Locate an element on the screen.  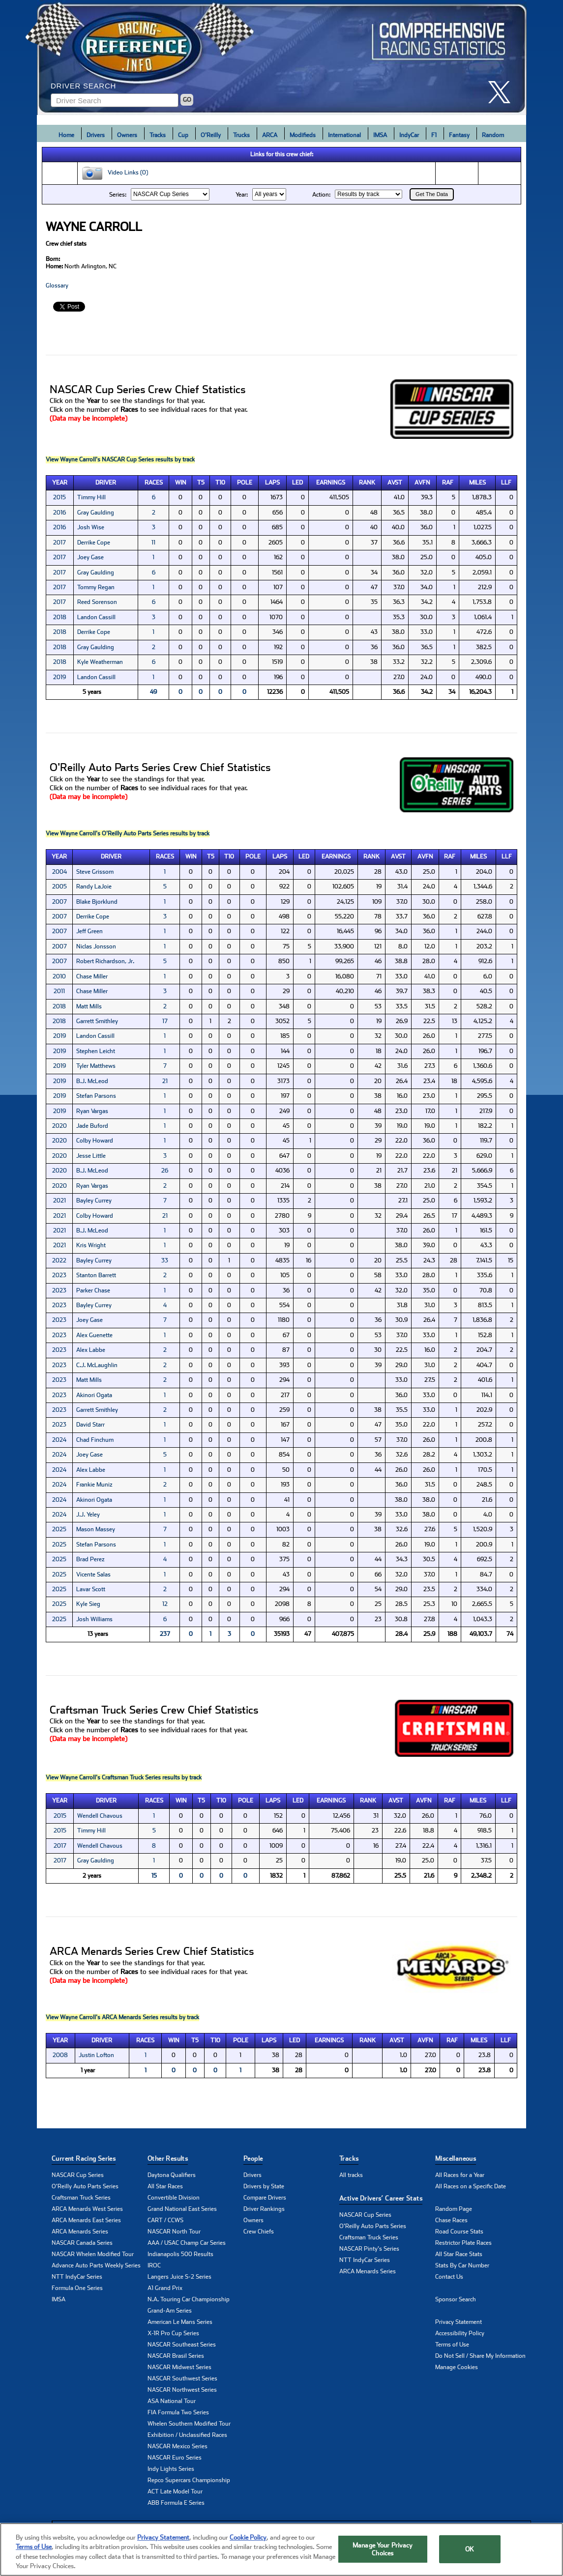
Terms of Use is located at coordinates (452, 2344).